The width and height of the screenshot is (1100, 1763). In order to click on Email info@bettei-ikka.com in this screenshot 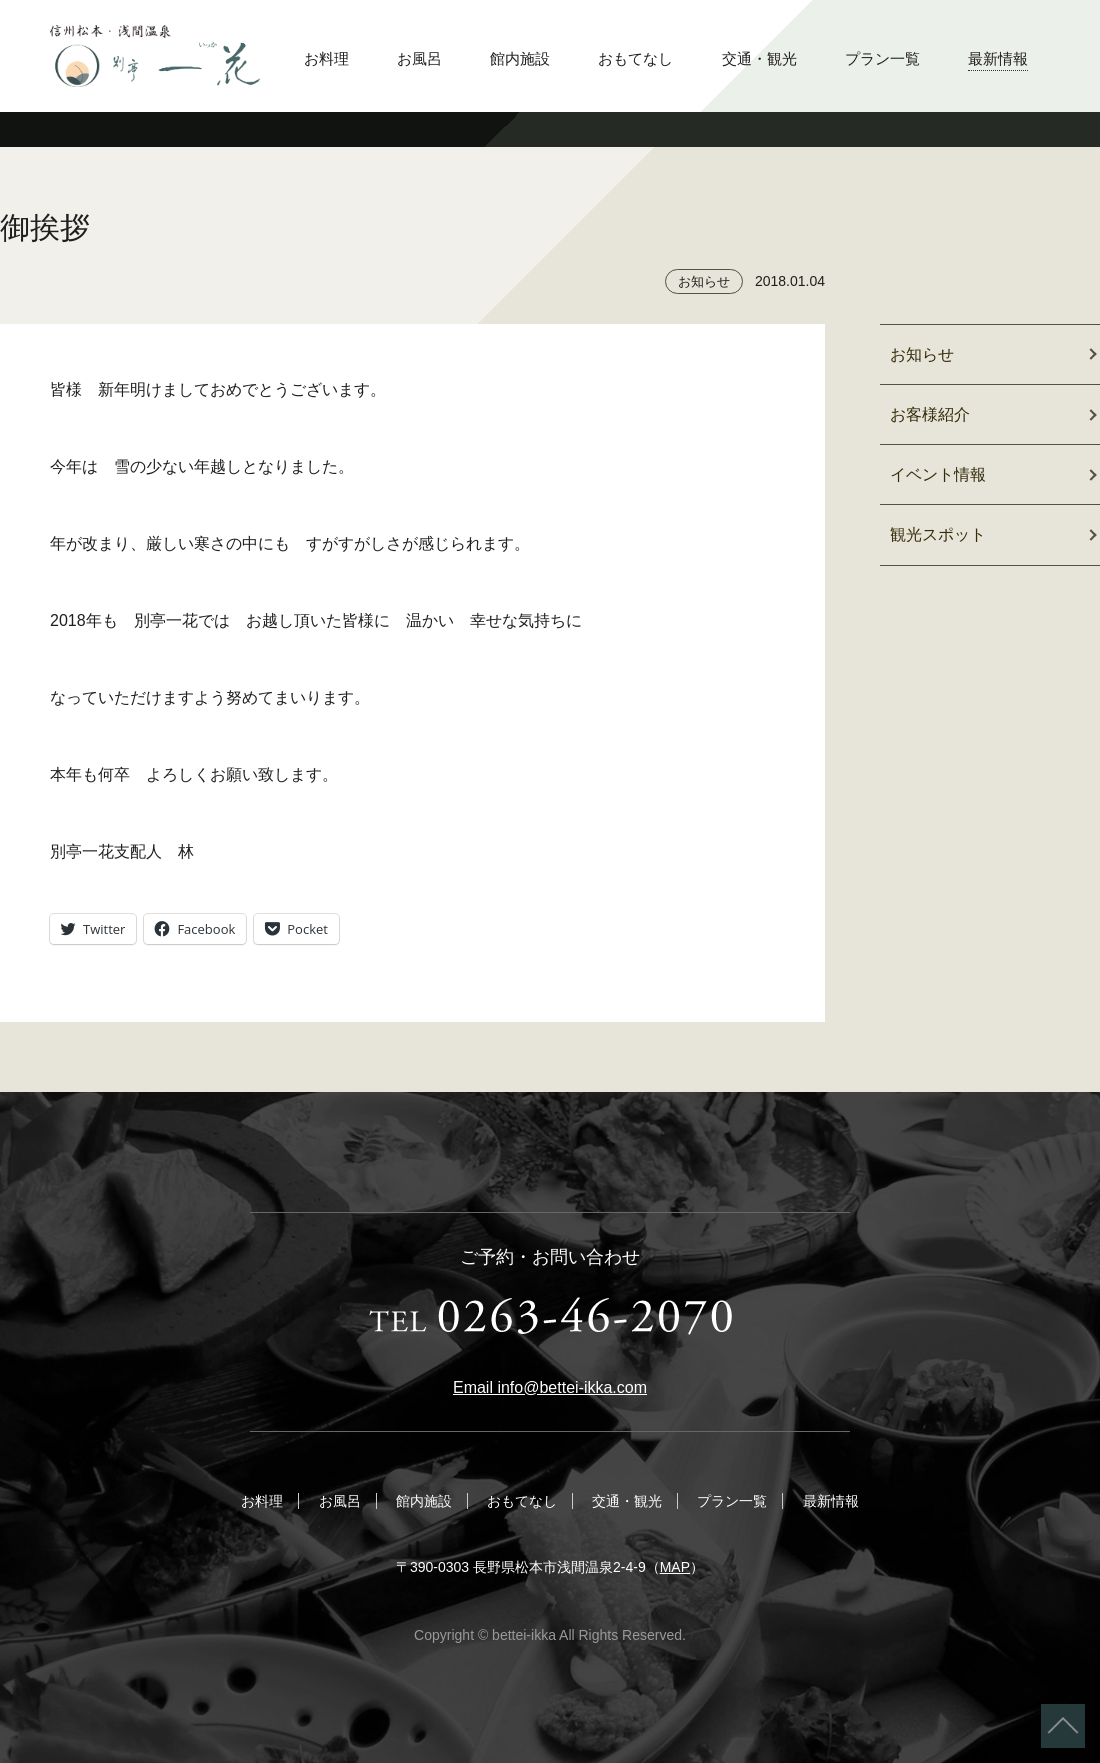, I will do `click(550, 1387)`.